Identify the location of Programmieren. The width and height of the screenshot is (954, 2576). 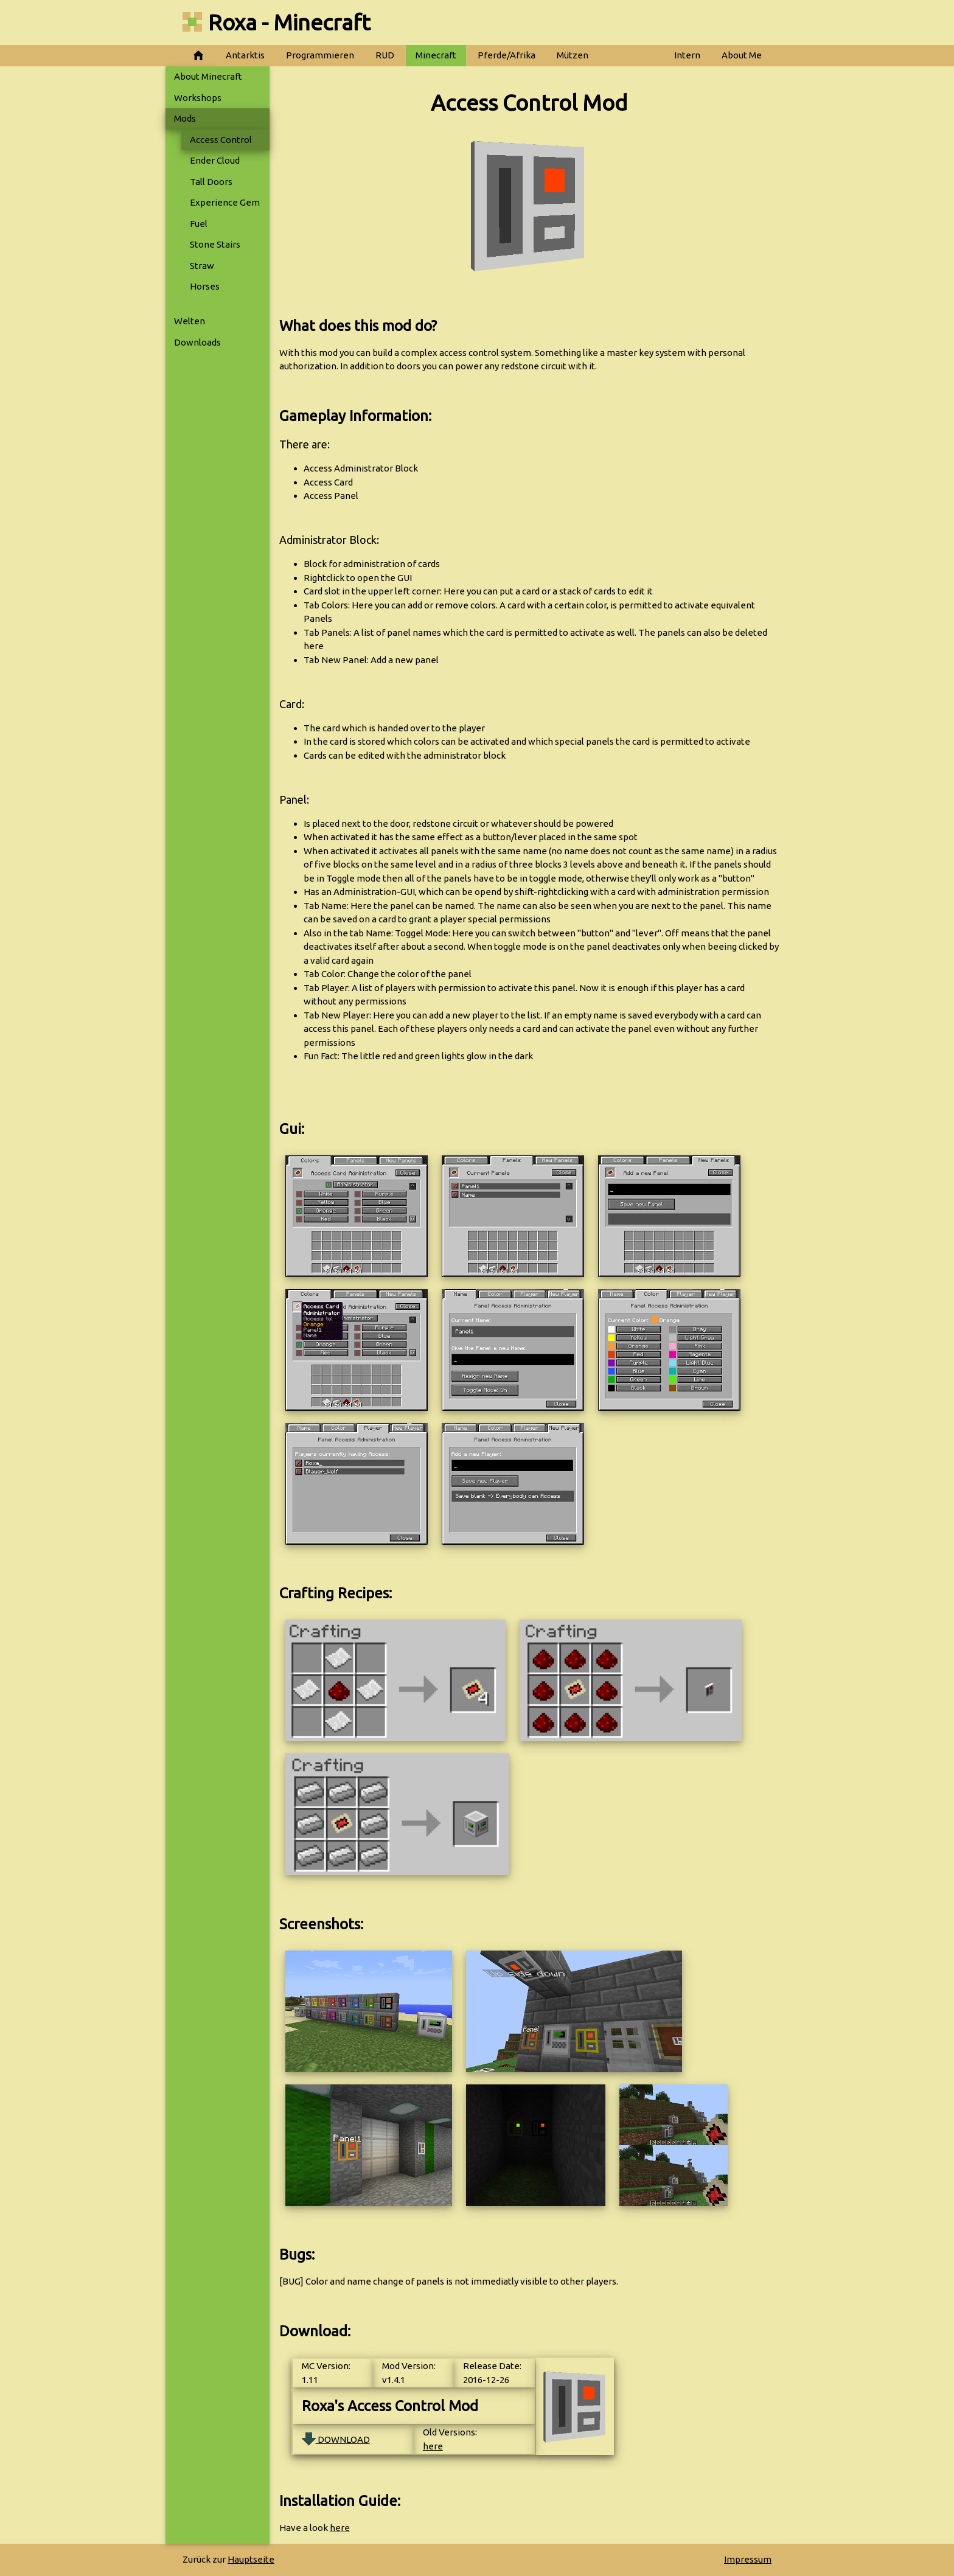
(320, 55).